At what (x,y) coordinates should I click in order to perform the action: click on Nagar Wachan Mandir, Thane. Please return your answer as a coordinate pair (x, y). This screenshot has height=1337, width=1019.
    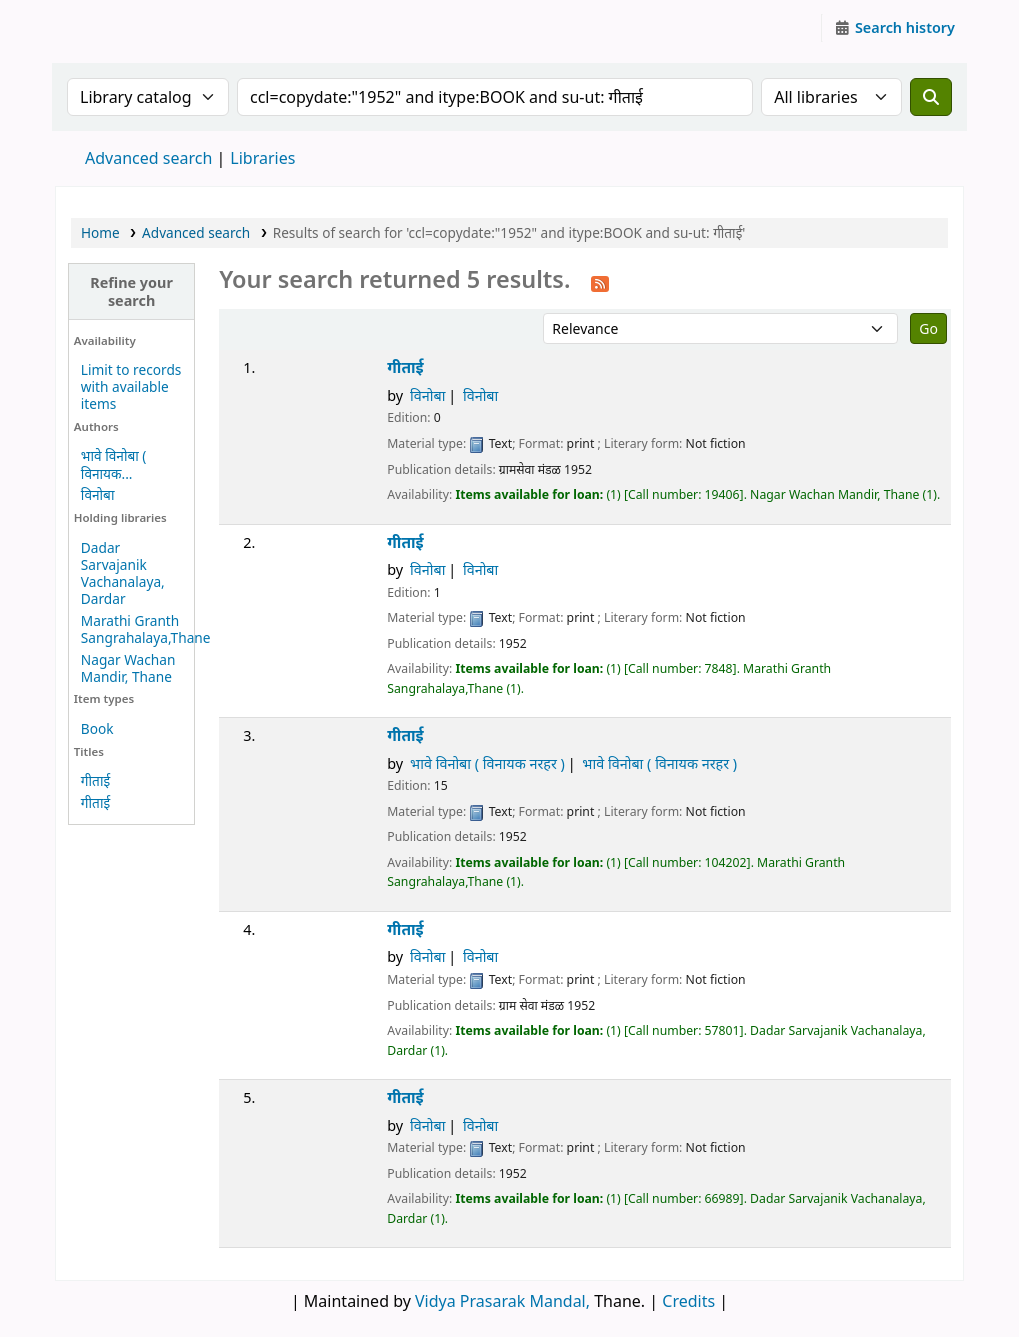
    Looking at the image, I should click on (128, 668).